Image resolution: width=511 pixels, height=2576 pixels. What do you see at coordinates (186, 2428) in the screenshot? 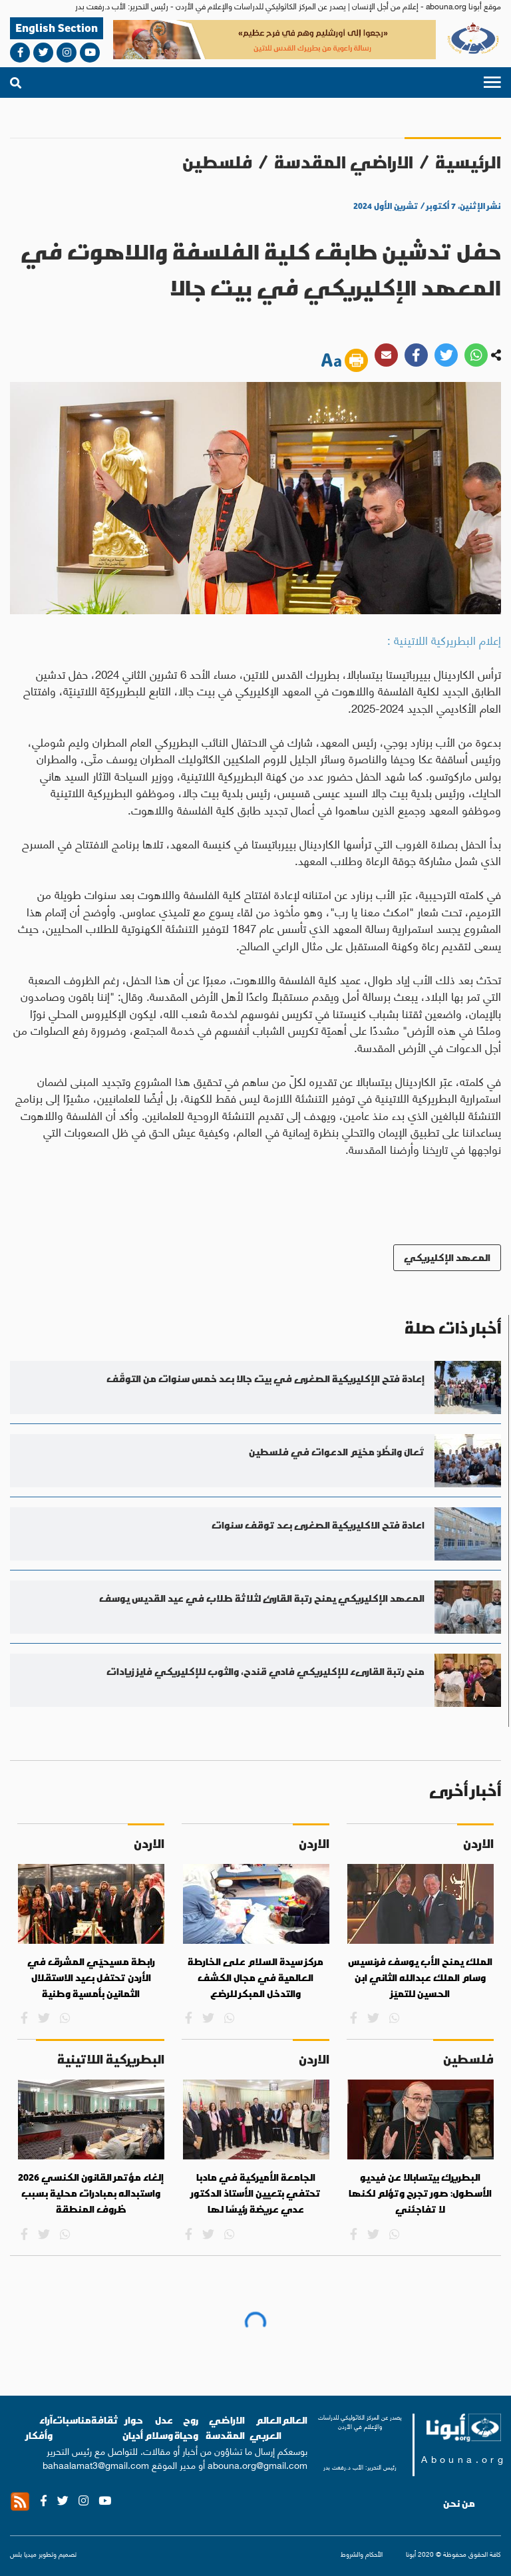
I see `روح وحياة` at bounding box center [186, 2428].